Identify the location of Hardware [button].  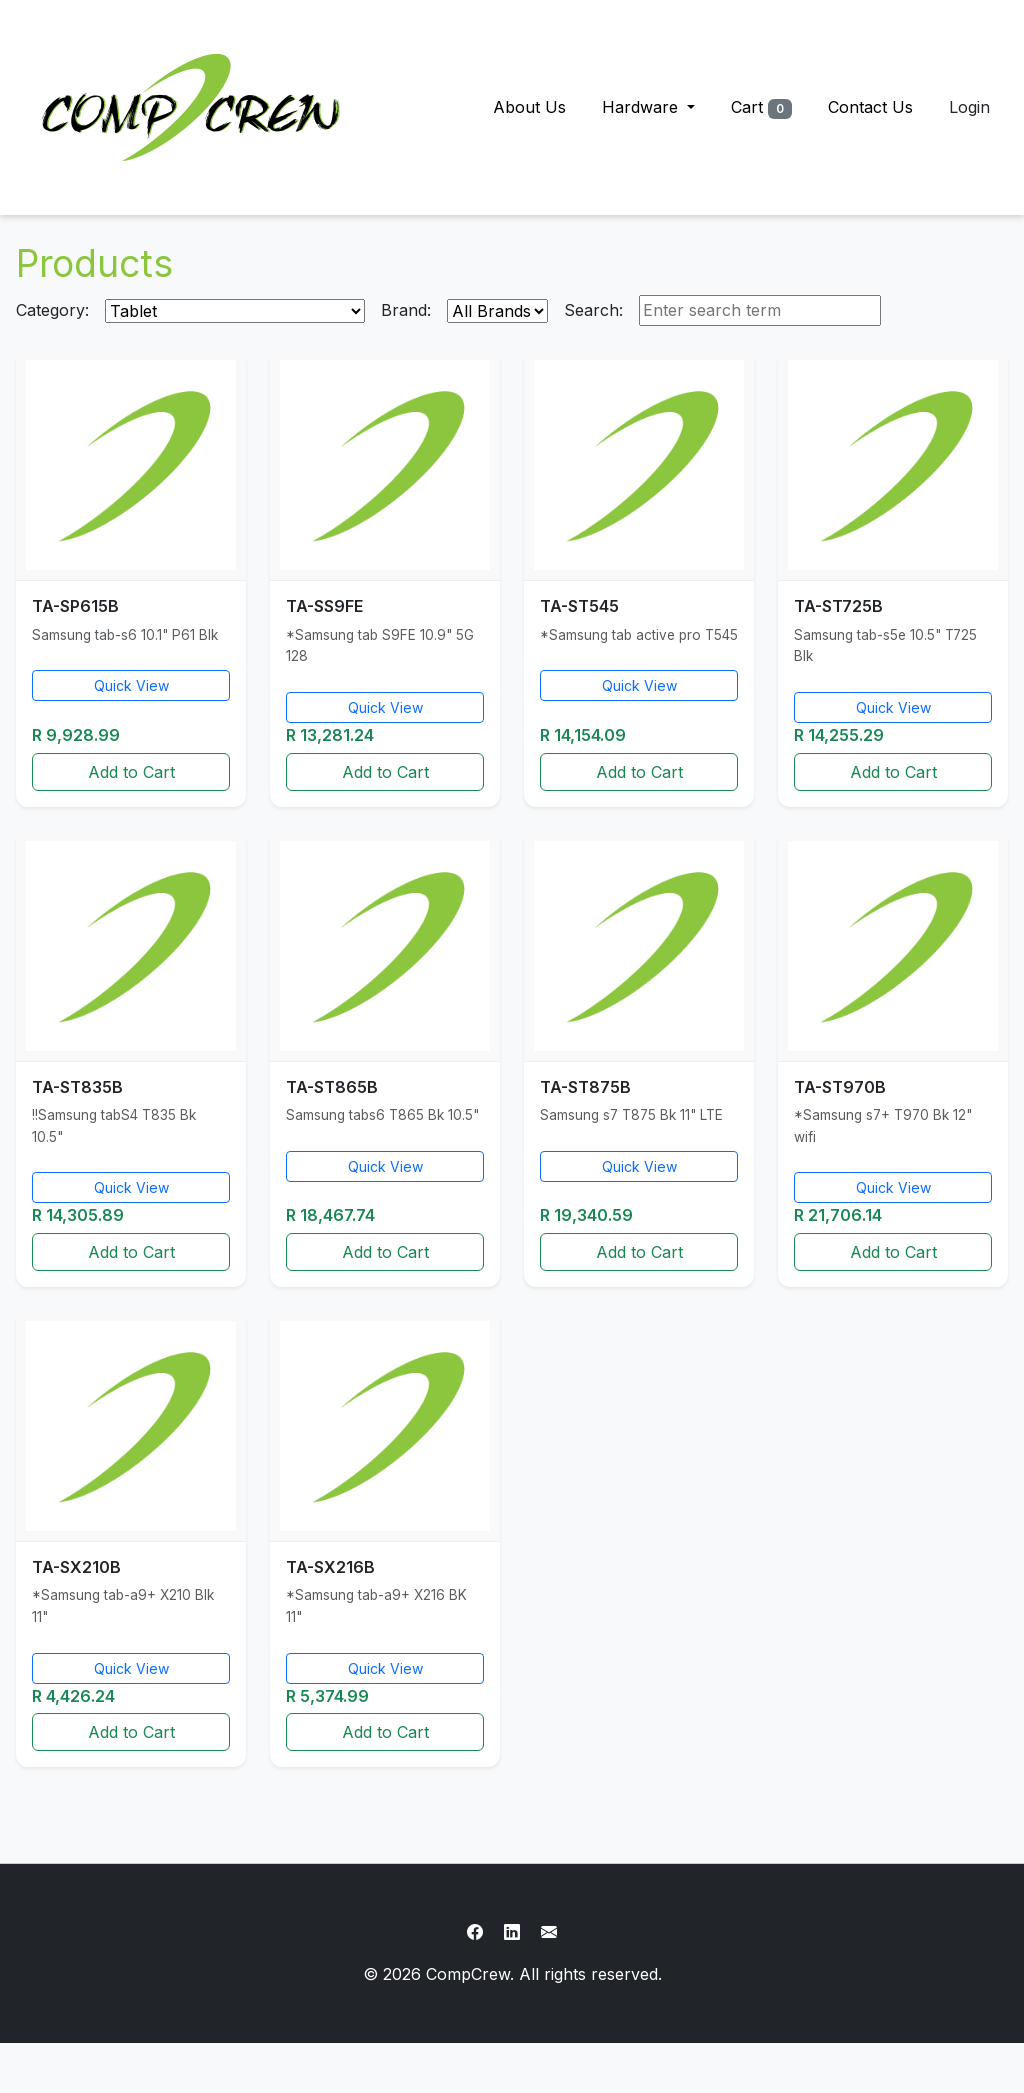
(642, 107).